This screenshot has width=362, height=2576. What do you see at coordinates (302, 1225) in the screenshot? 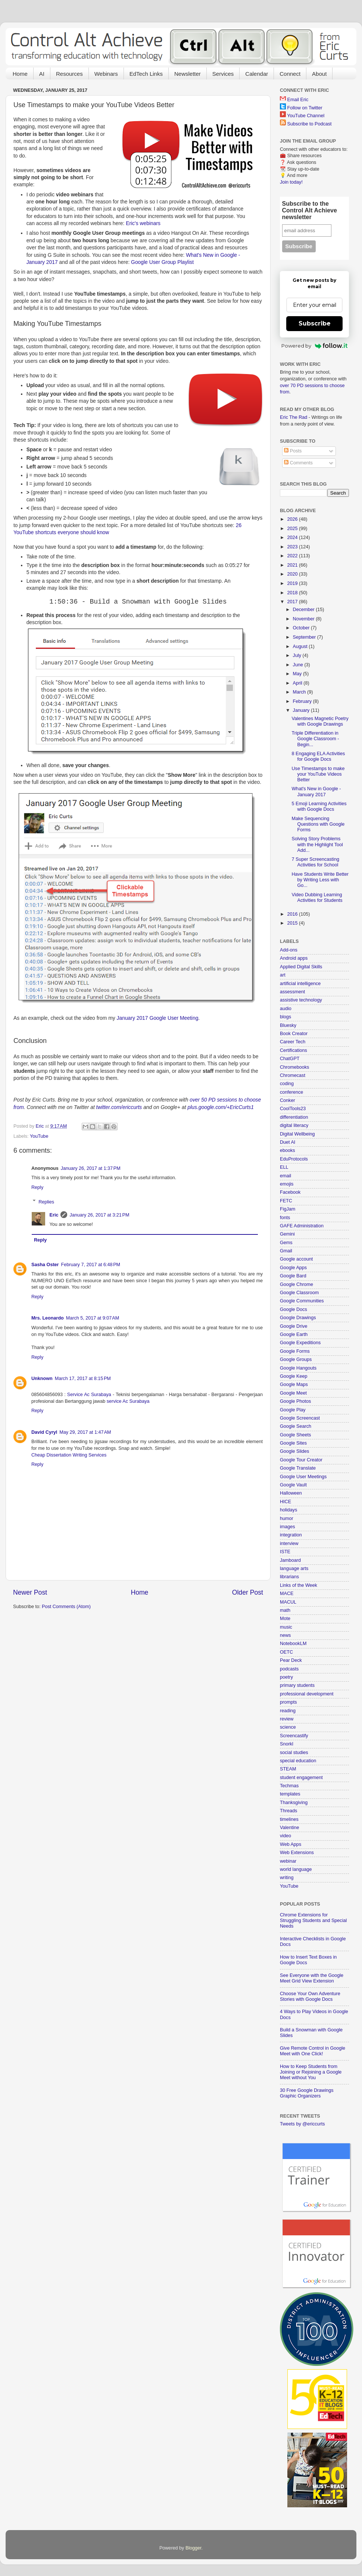
I see `GAFE Administration` at bounding box center [302, 1225].